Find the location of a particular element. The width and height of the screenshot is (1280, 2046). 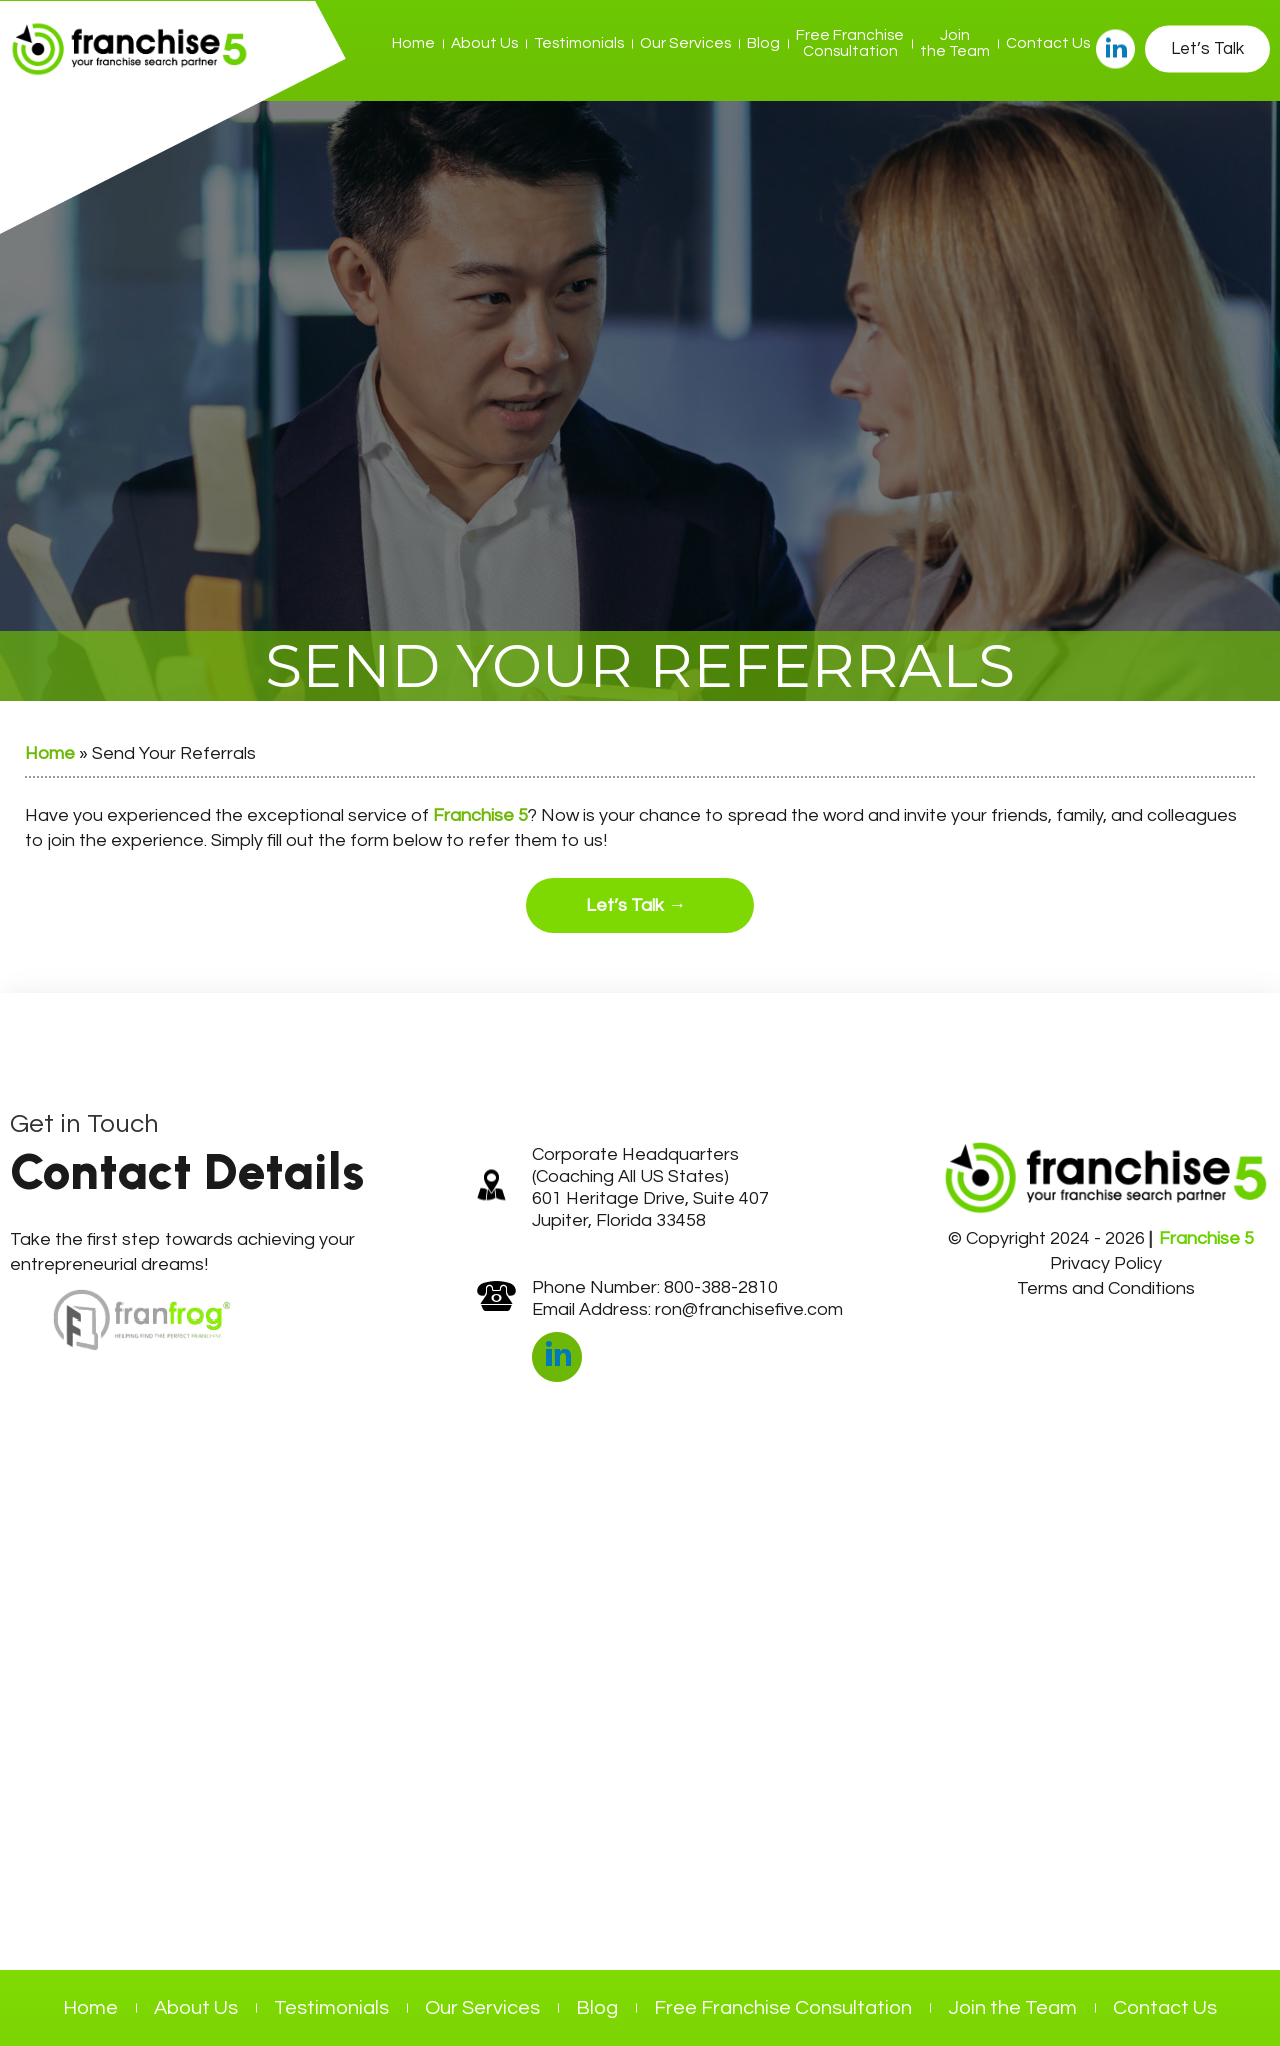

Home is located at coordinates (413, 43).